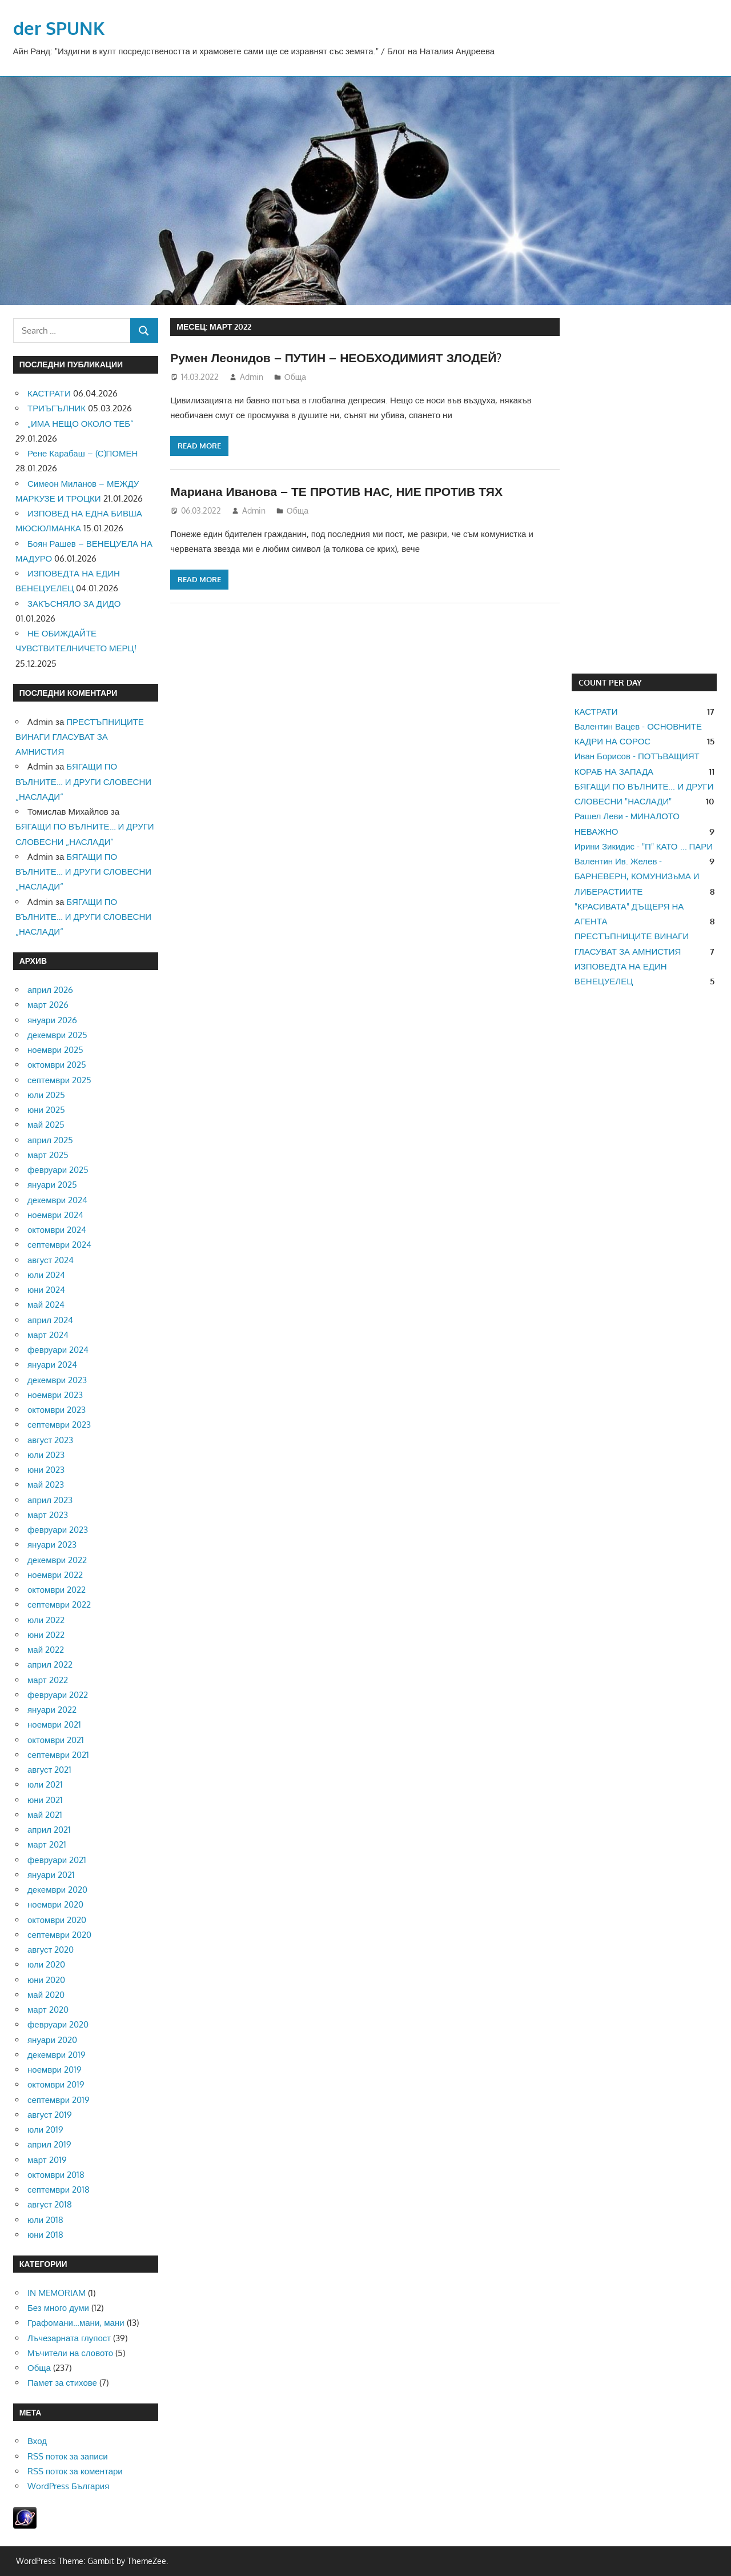  What do you see at coordinates (54, 2069) in the screenshot?
I see `ноември 2019` at bounding box center [54, 2069].